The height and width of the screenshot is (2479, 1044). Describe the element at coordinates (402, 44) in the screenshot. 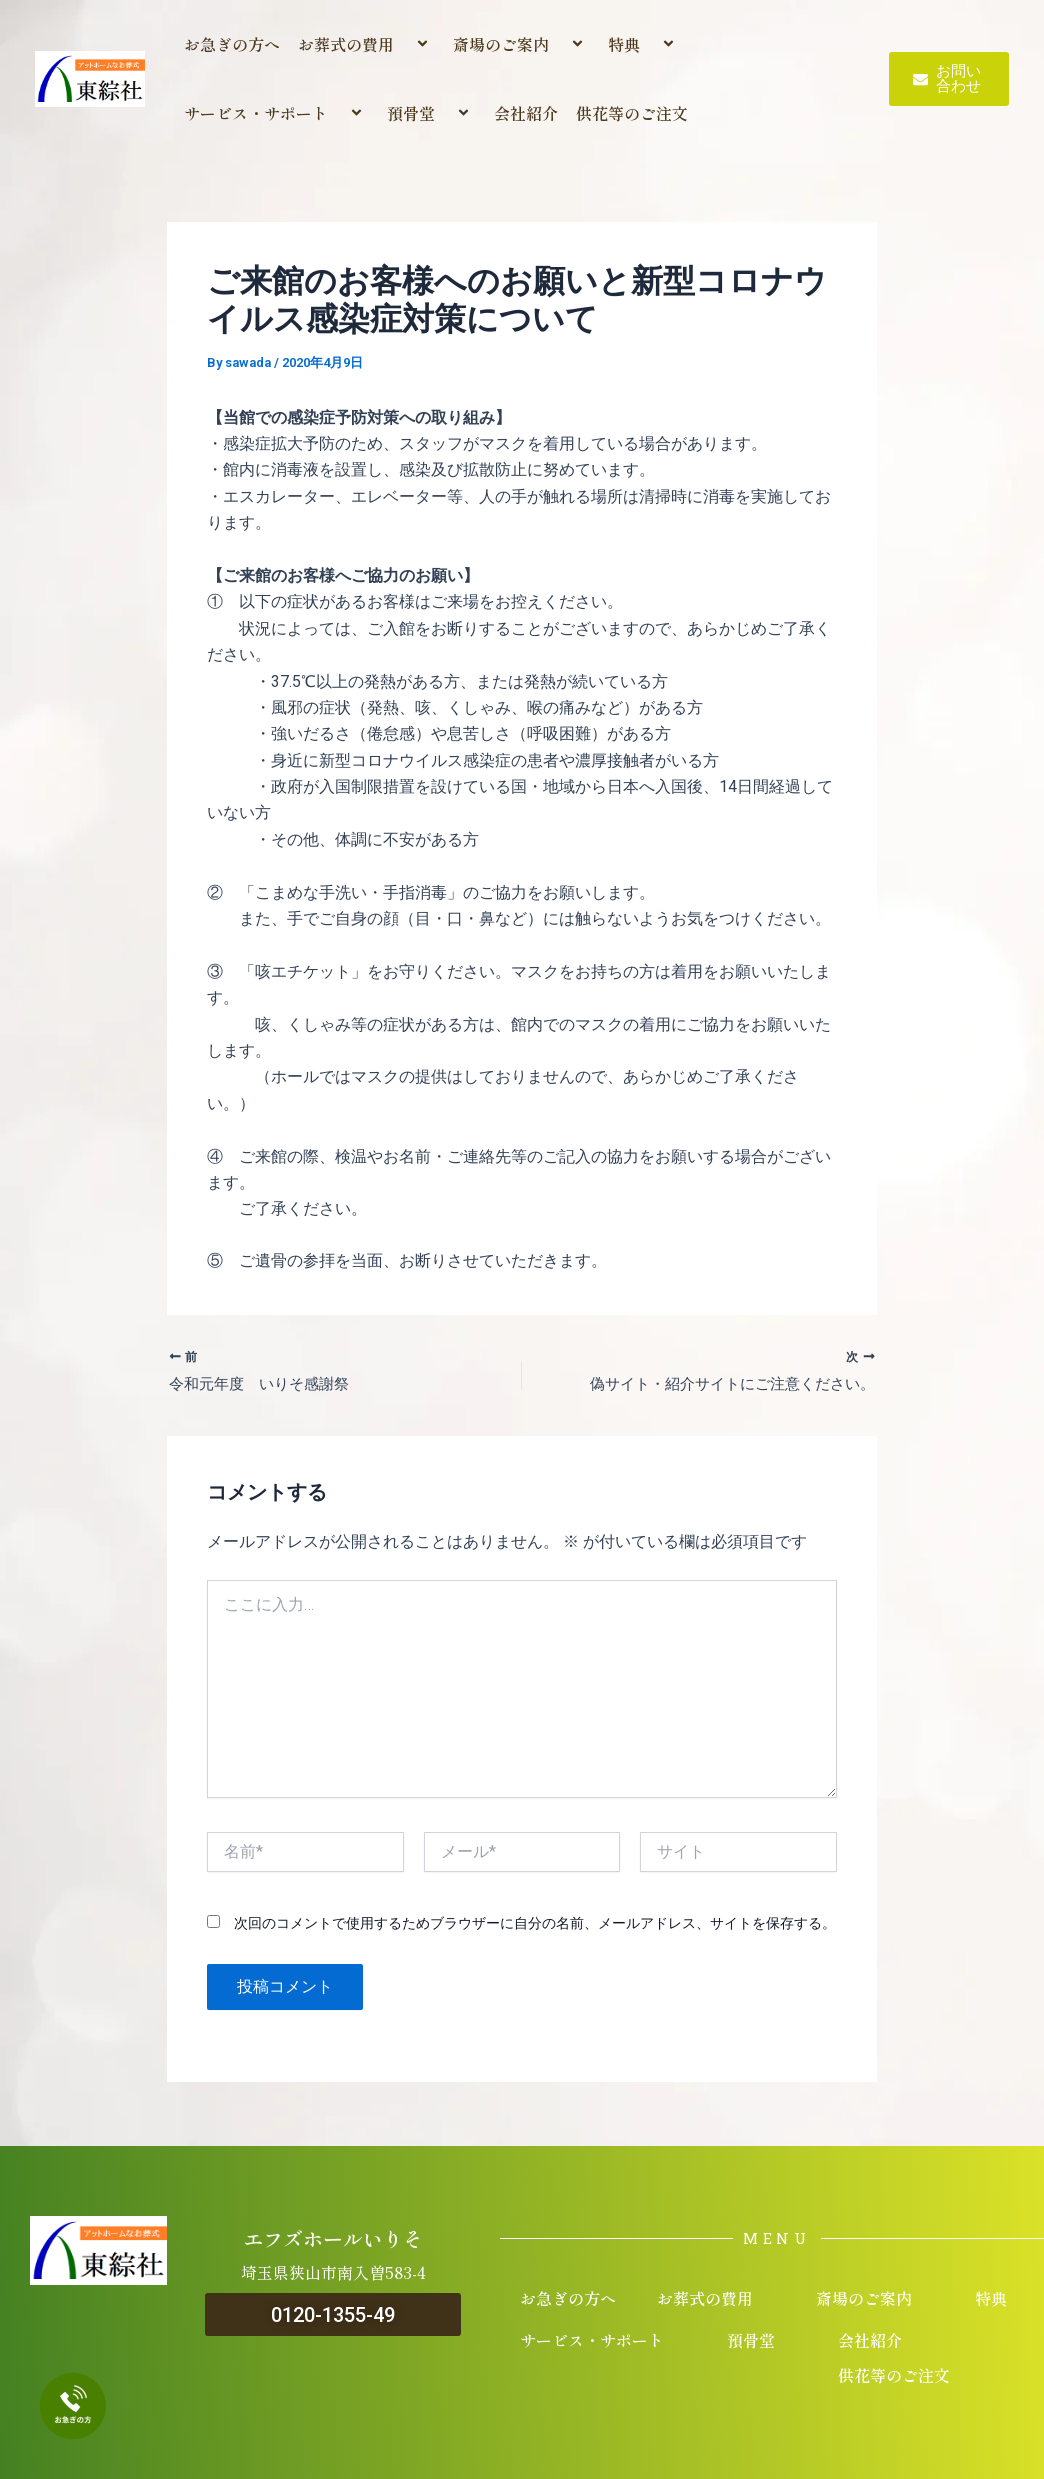

I see `[application]` at that location.